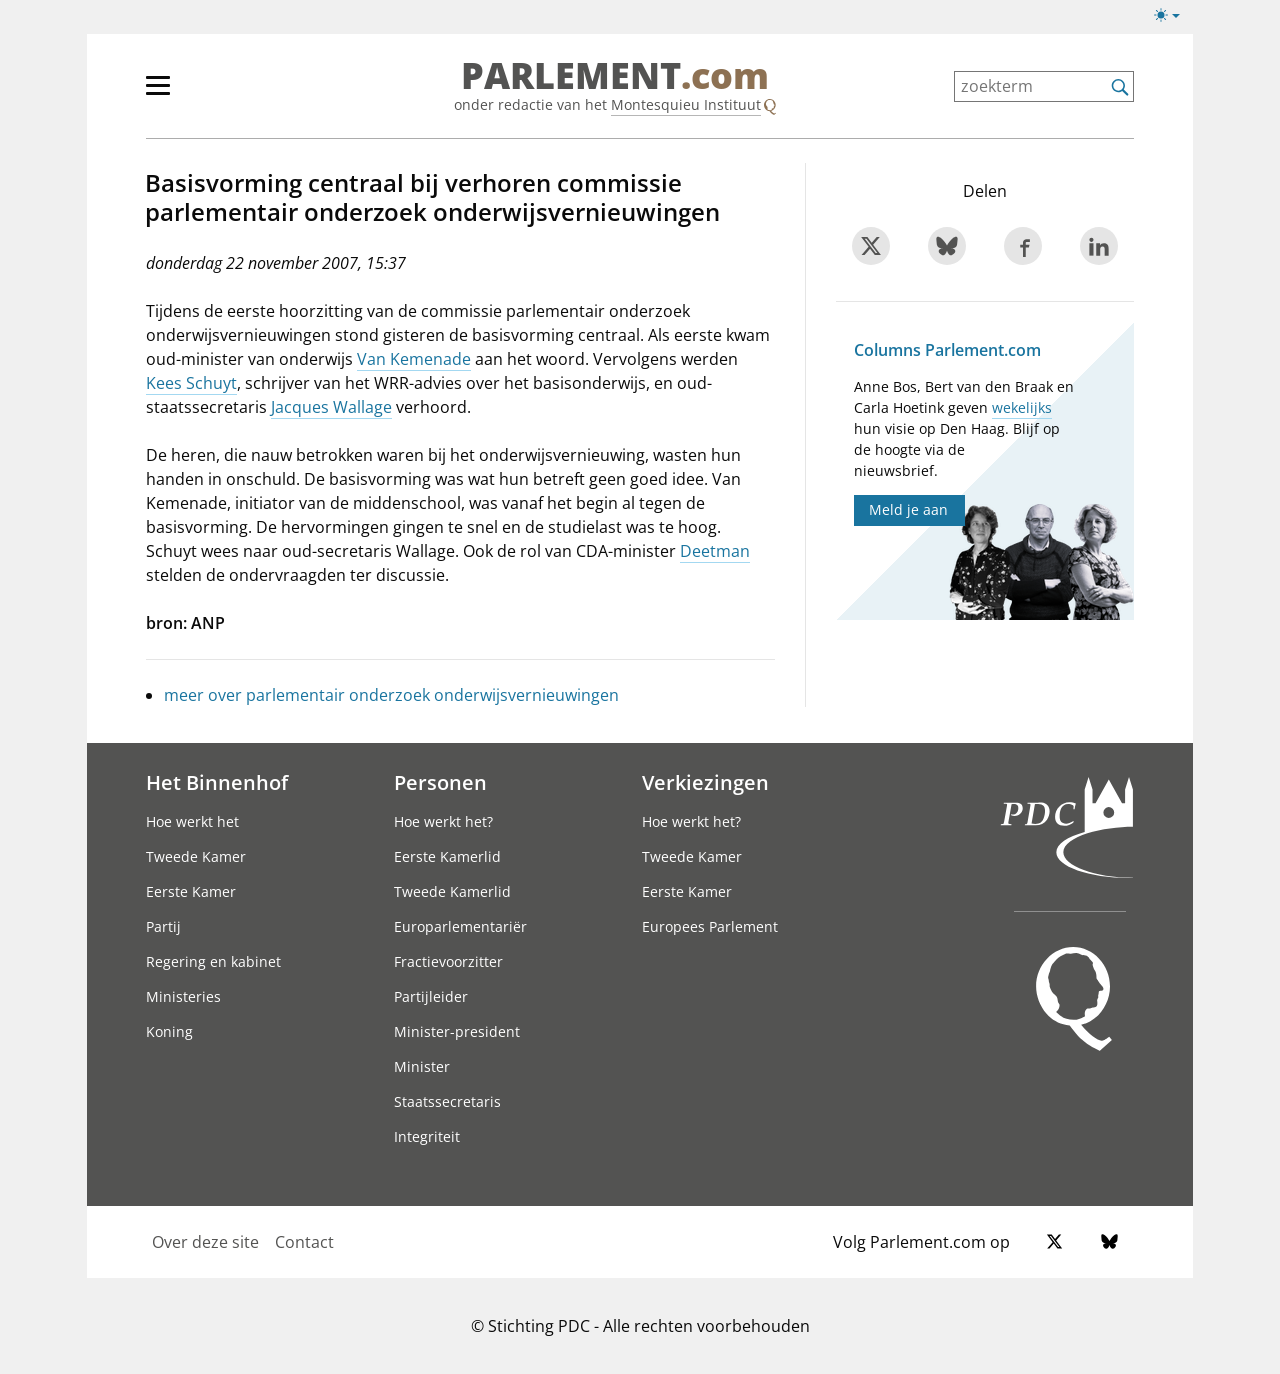 This screenshot has width=1280, height=1374. I want to click on Ministeries, so click(183, 996).